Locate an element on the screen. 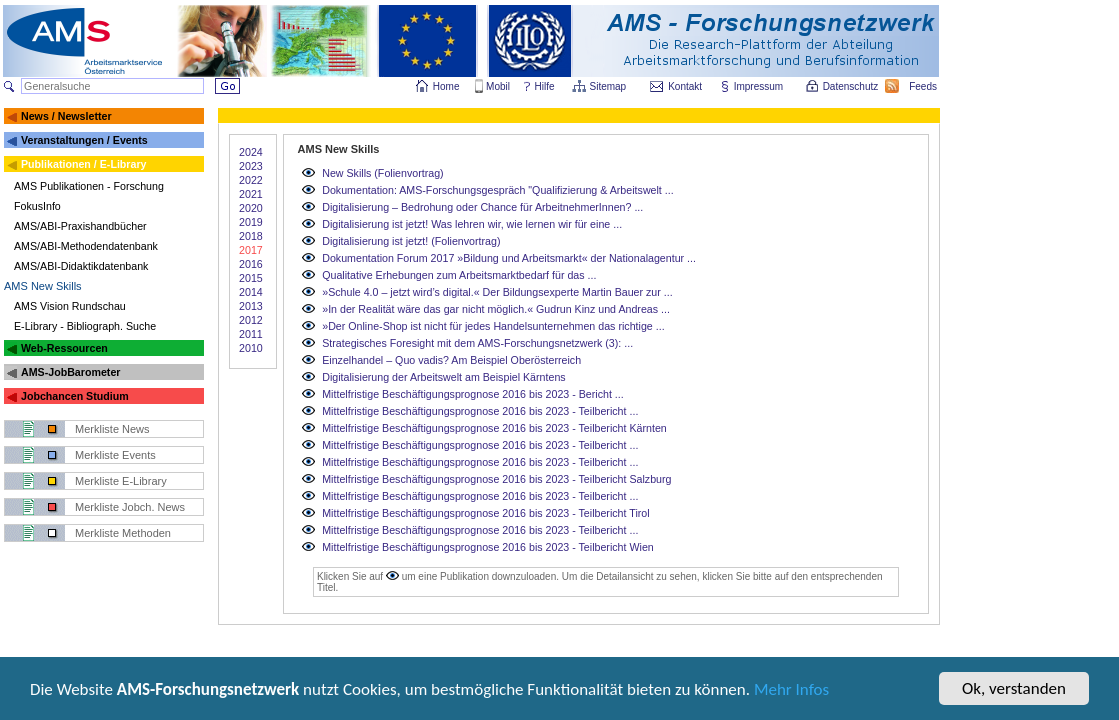  Publikationen / E-Library is located at coordinates (84, 164).